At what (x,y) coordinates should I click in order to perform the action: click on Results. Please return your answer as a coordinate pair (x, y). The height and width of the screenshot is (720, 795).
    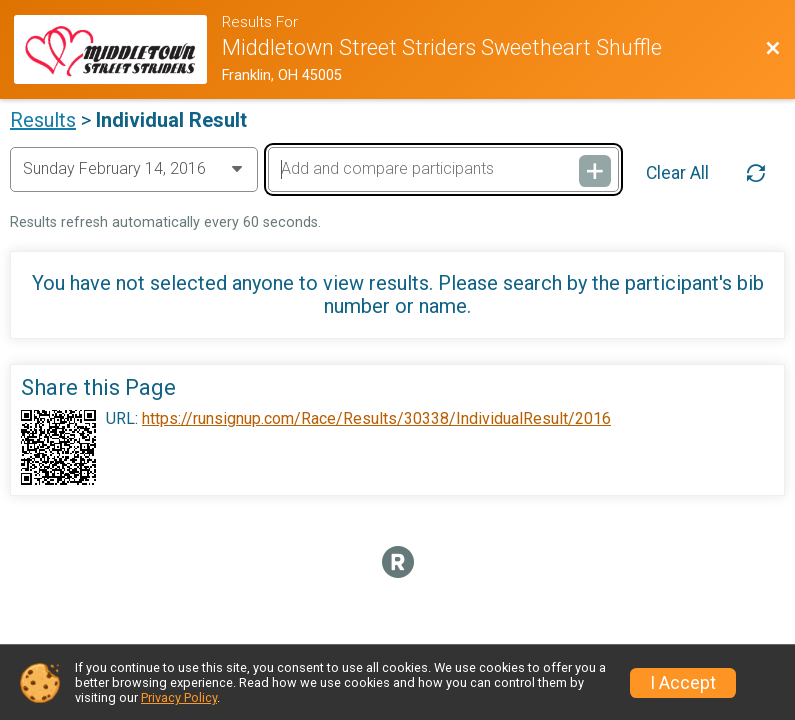
    Looking at the image, I should click on (43, 120).